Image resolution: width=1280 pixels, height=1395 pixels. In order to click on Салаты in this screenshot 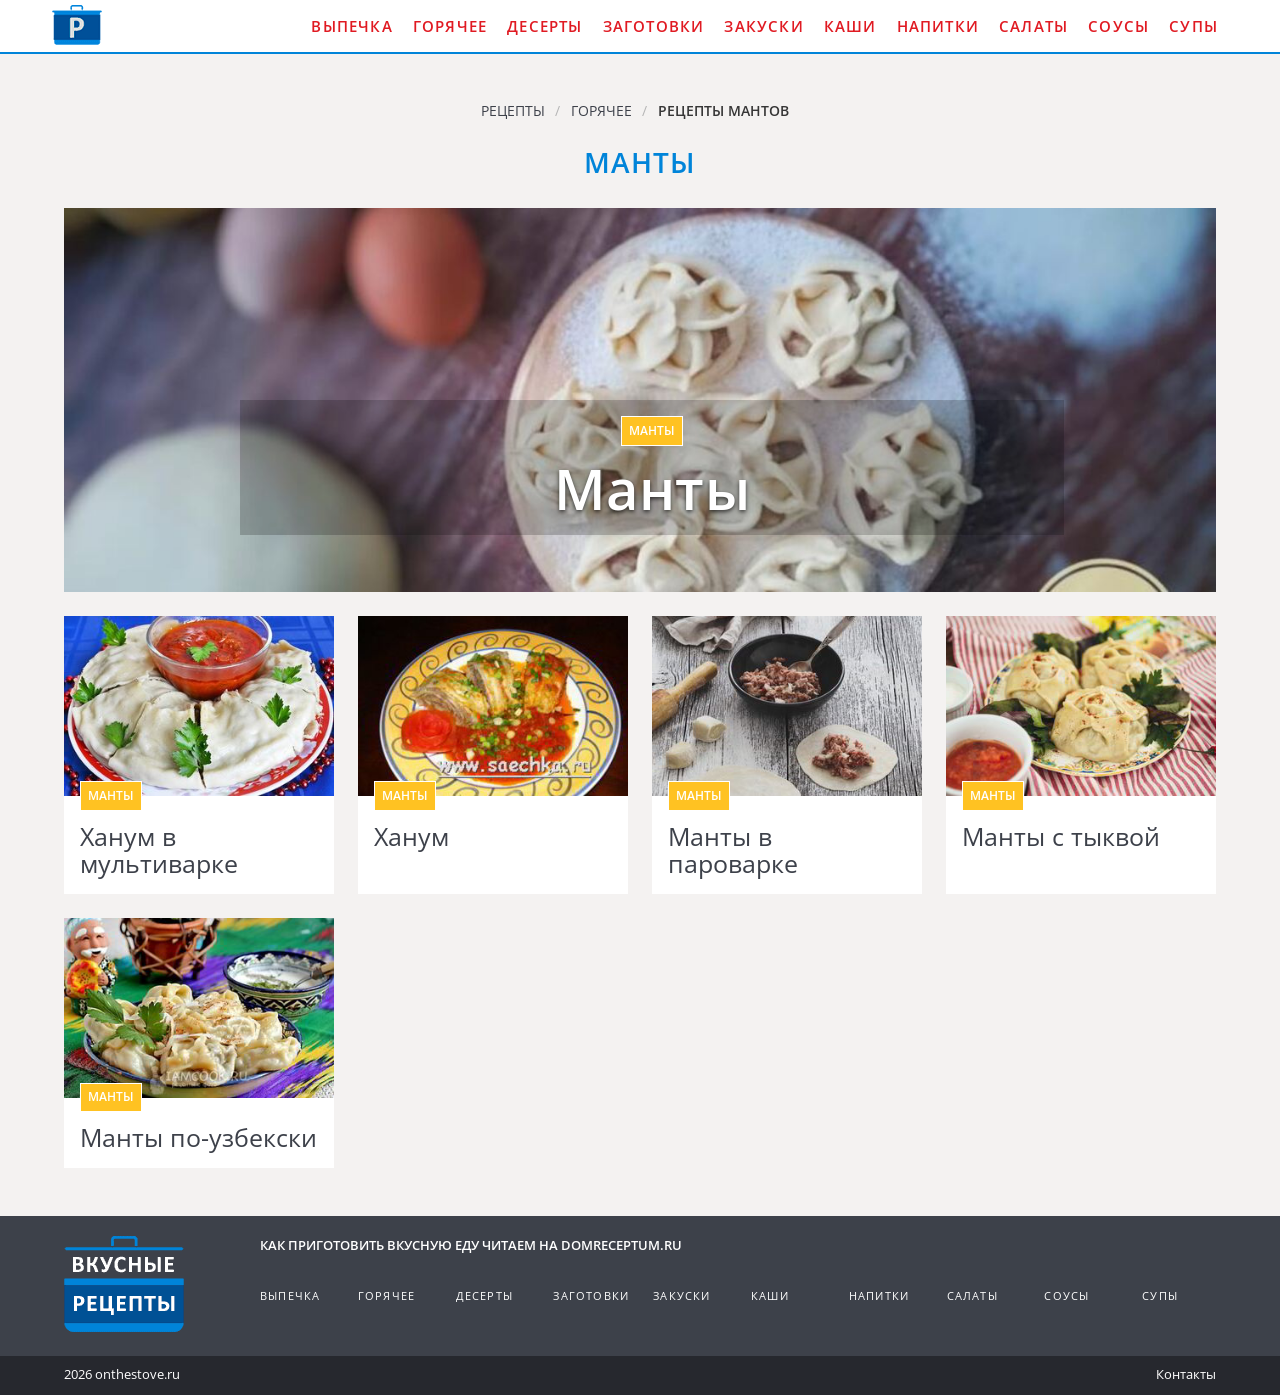, I will do `click(1033, 26)`.